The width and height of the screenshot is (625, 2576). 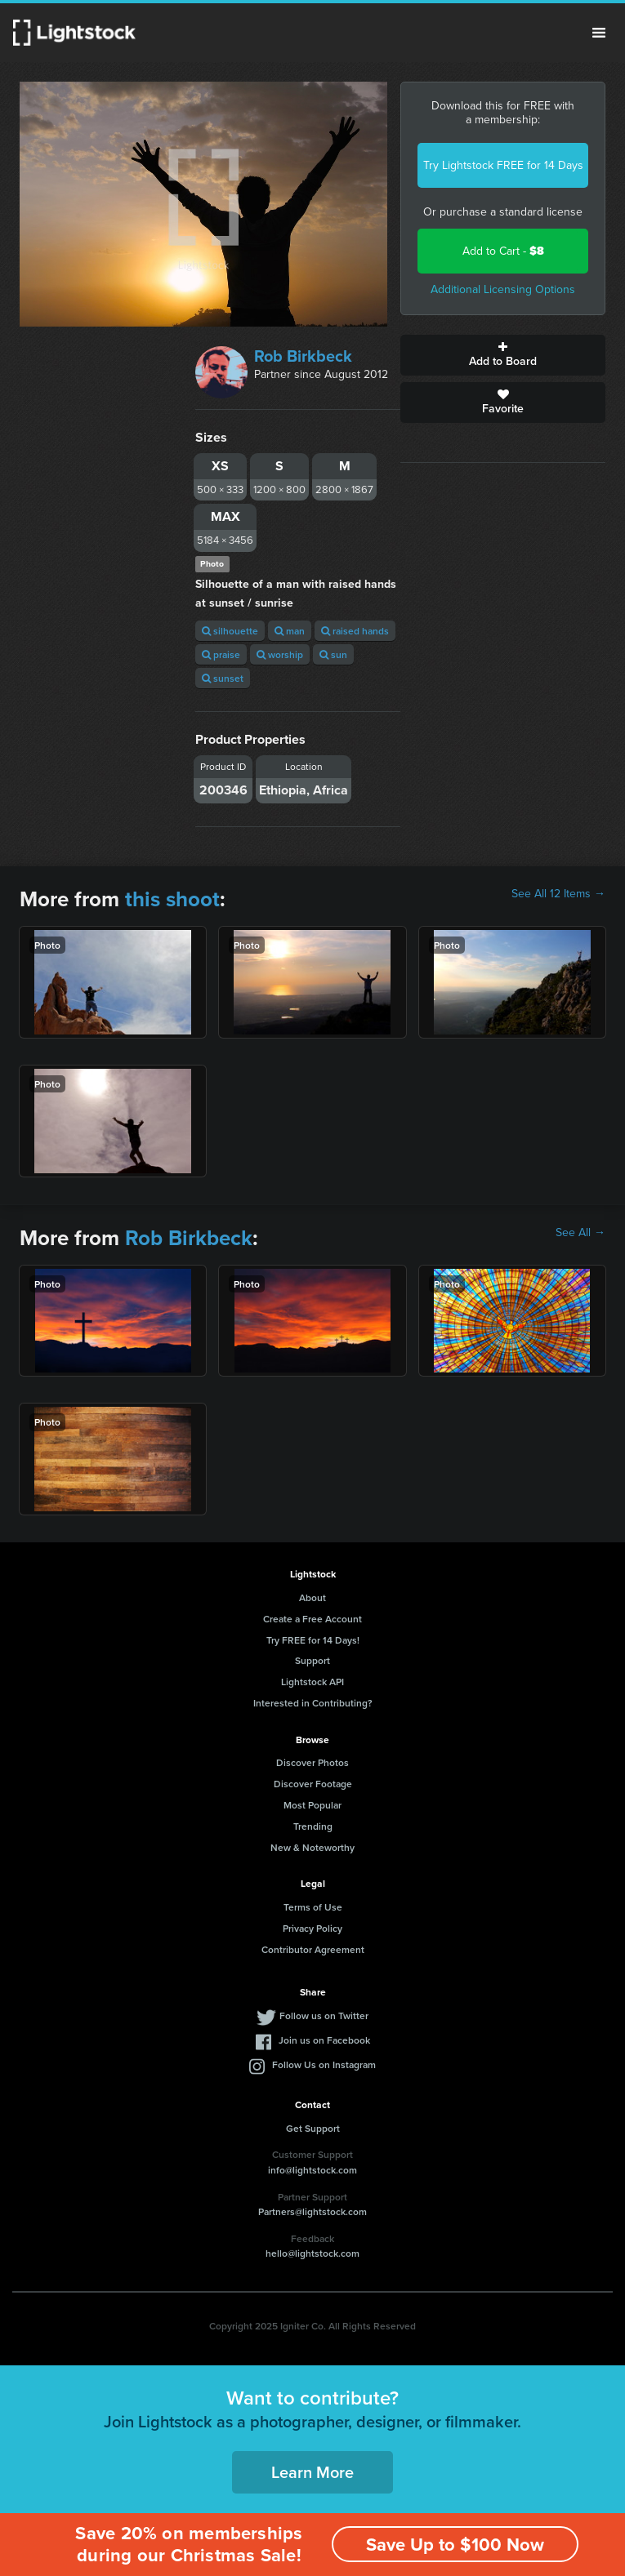 What do you see at coordinates (599, 33) in the screenshot?
I see `Menu` at bounding box center [599, 33].